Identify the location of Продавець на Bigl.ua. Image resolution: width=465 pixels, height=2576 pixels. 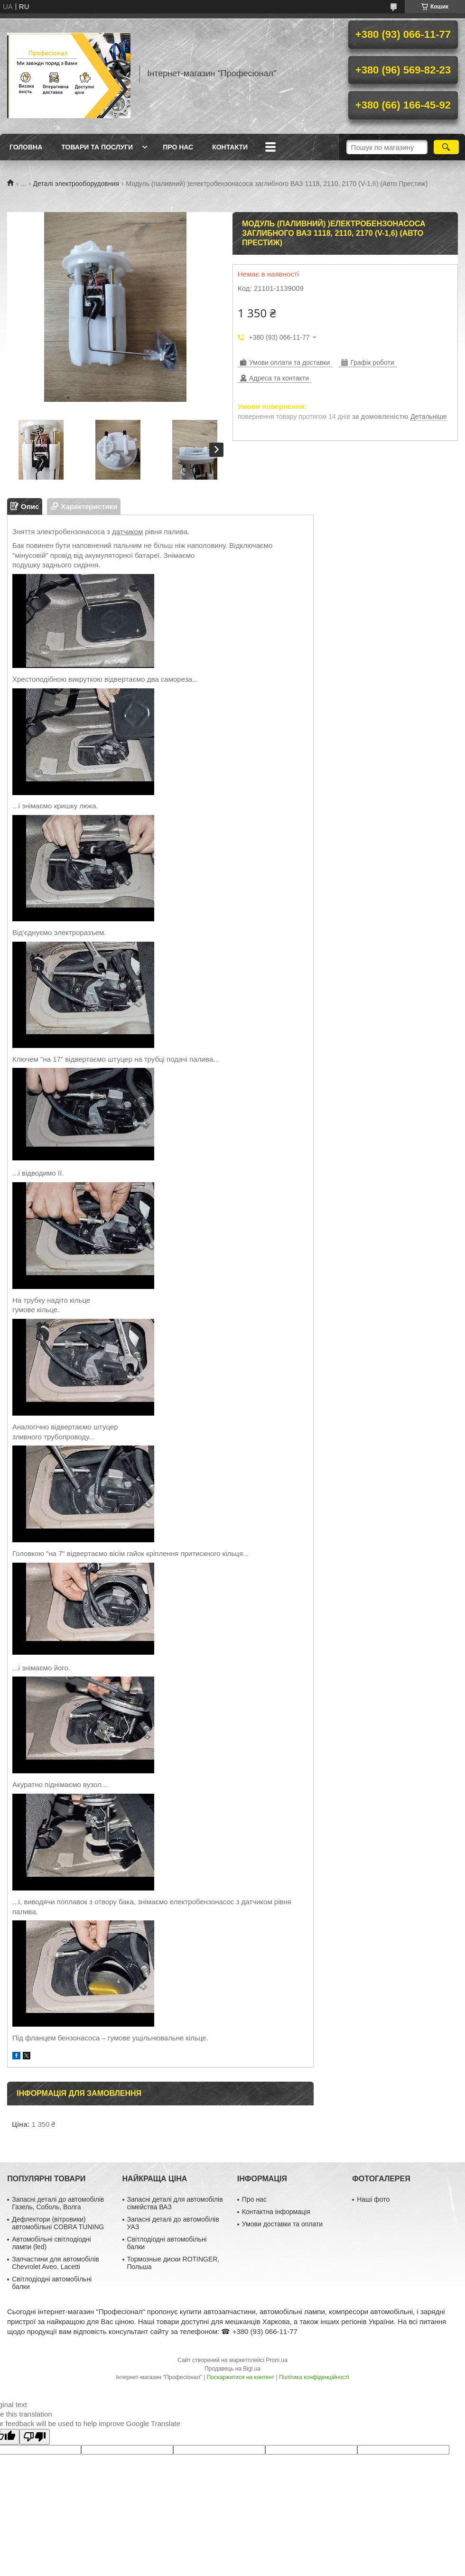
(232, 2368).